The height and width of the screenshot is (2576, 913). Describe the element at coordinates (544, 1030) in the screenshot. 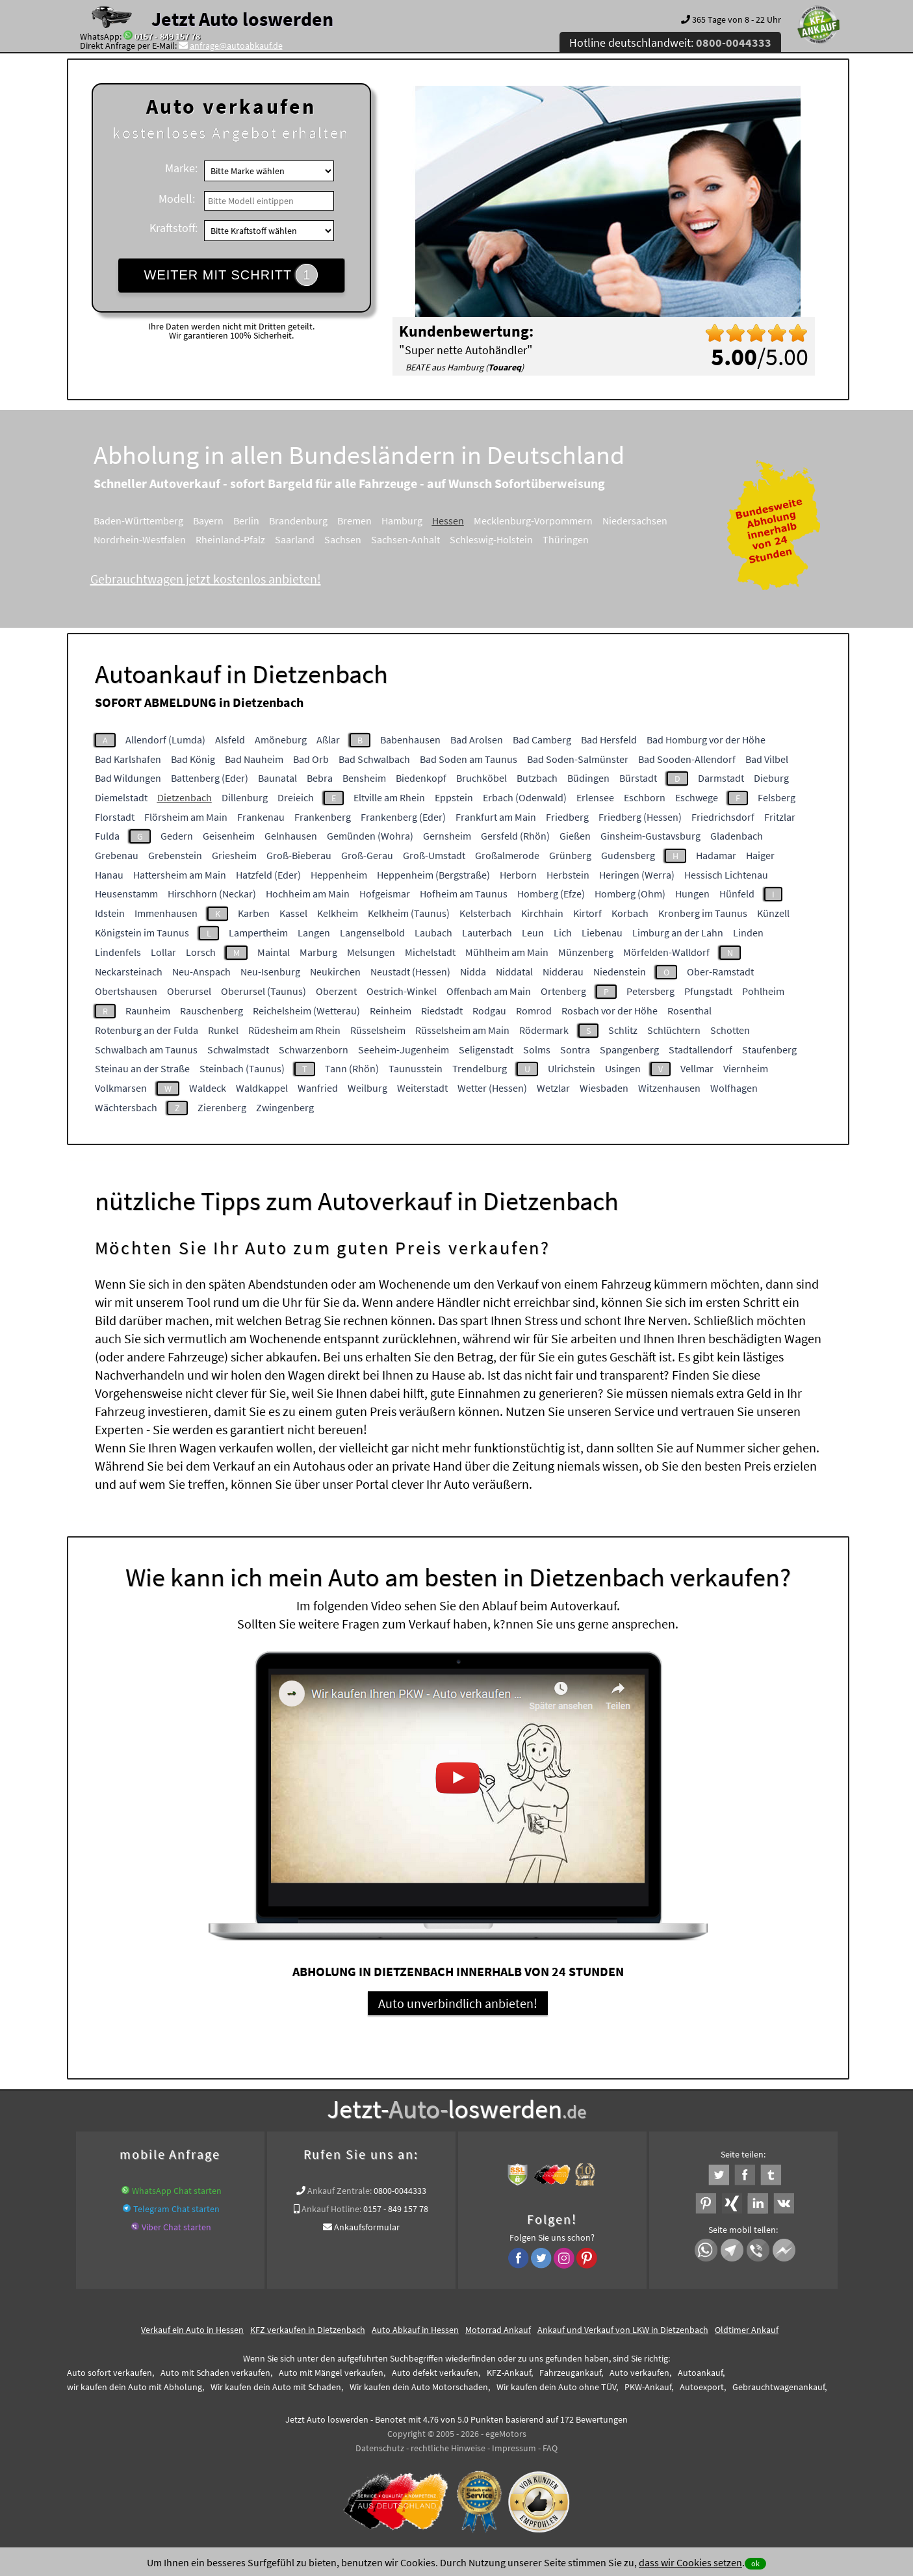

I see `Rödermark` at that location.